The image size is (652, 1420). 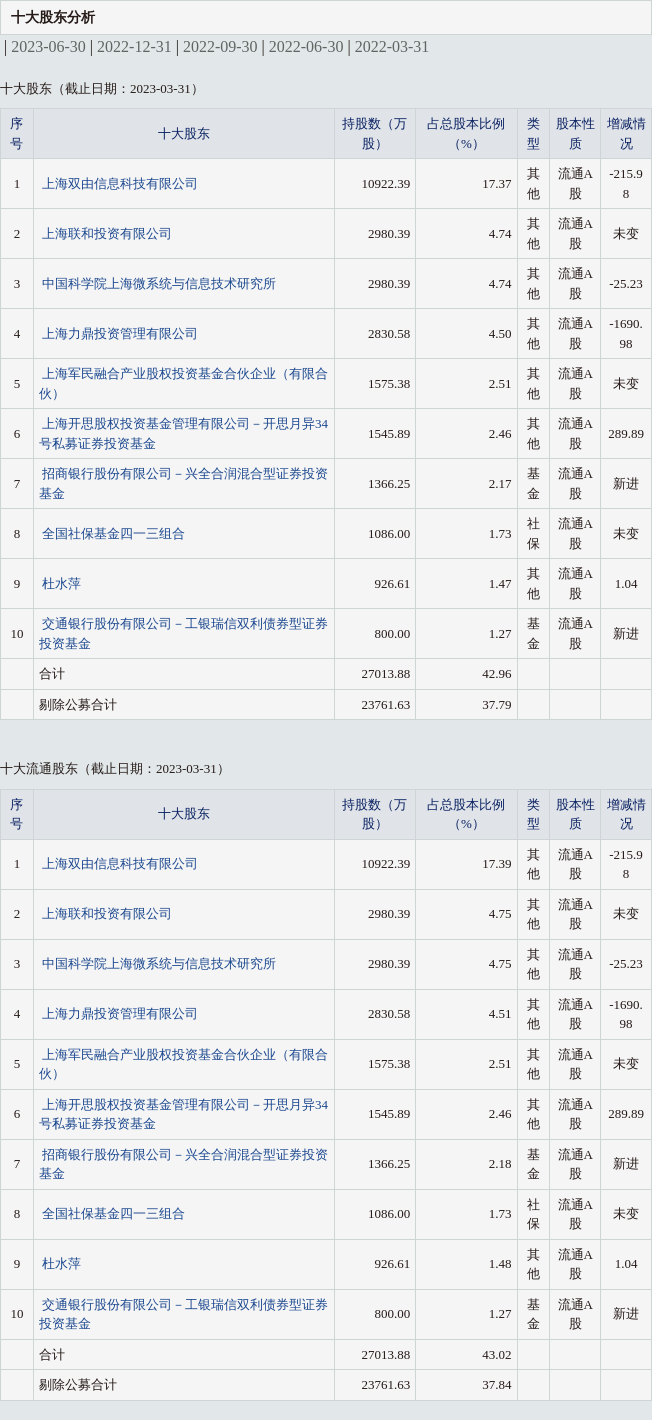 What do you see at coordinates (159, 283) in the screenshot?
I see `中国科学院上海微系统与信息技术研究所` at bounding box center [159, 283].